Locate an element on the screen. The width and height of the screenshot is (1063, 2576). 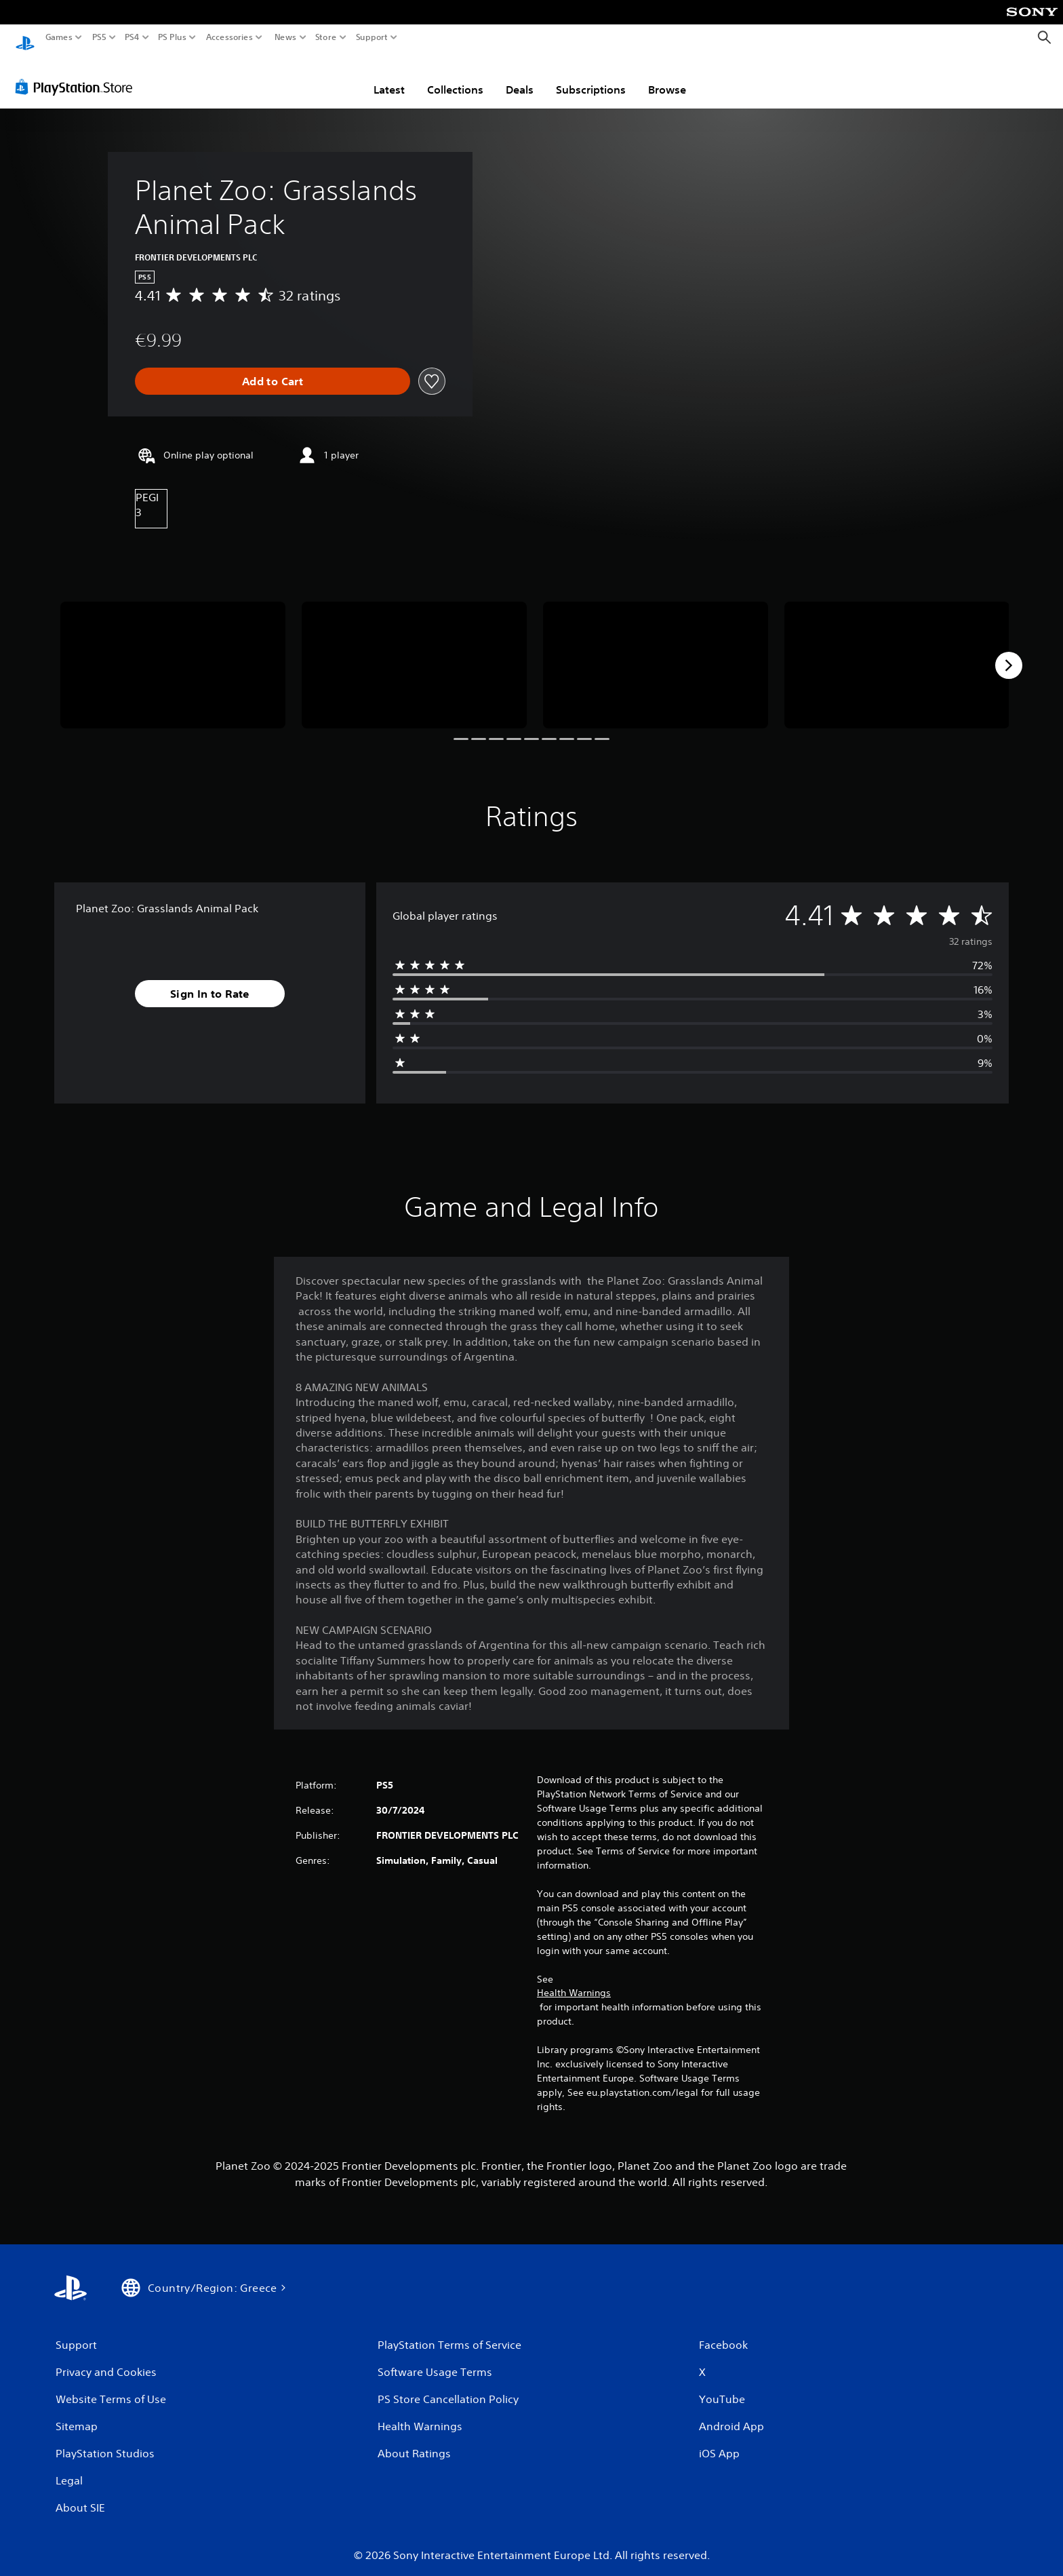
Games is located at coordinates (59, 37).